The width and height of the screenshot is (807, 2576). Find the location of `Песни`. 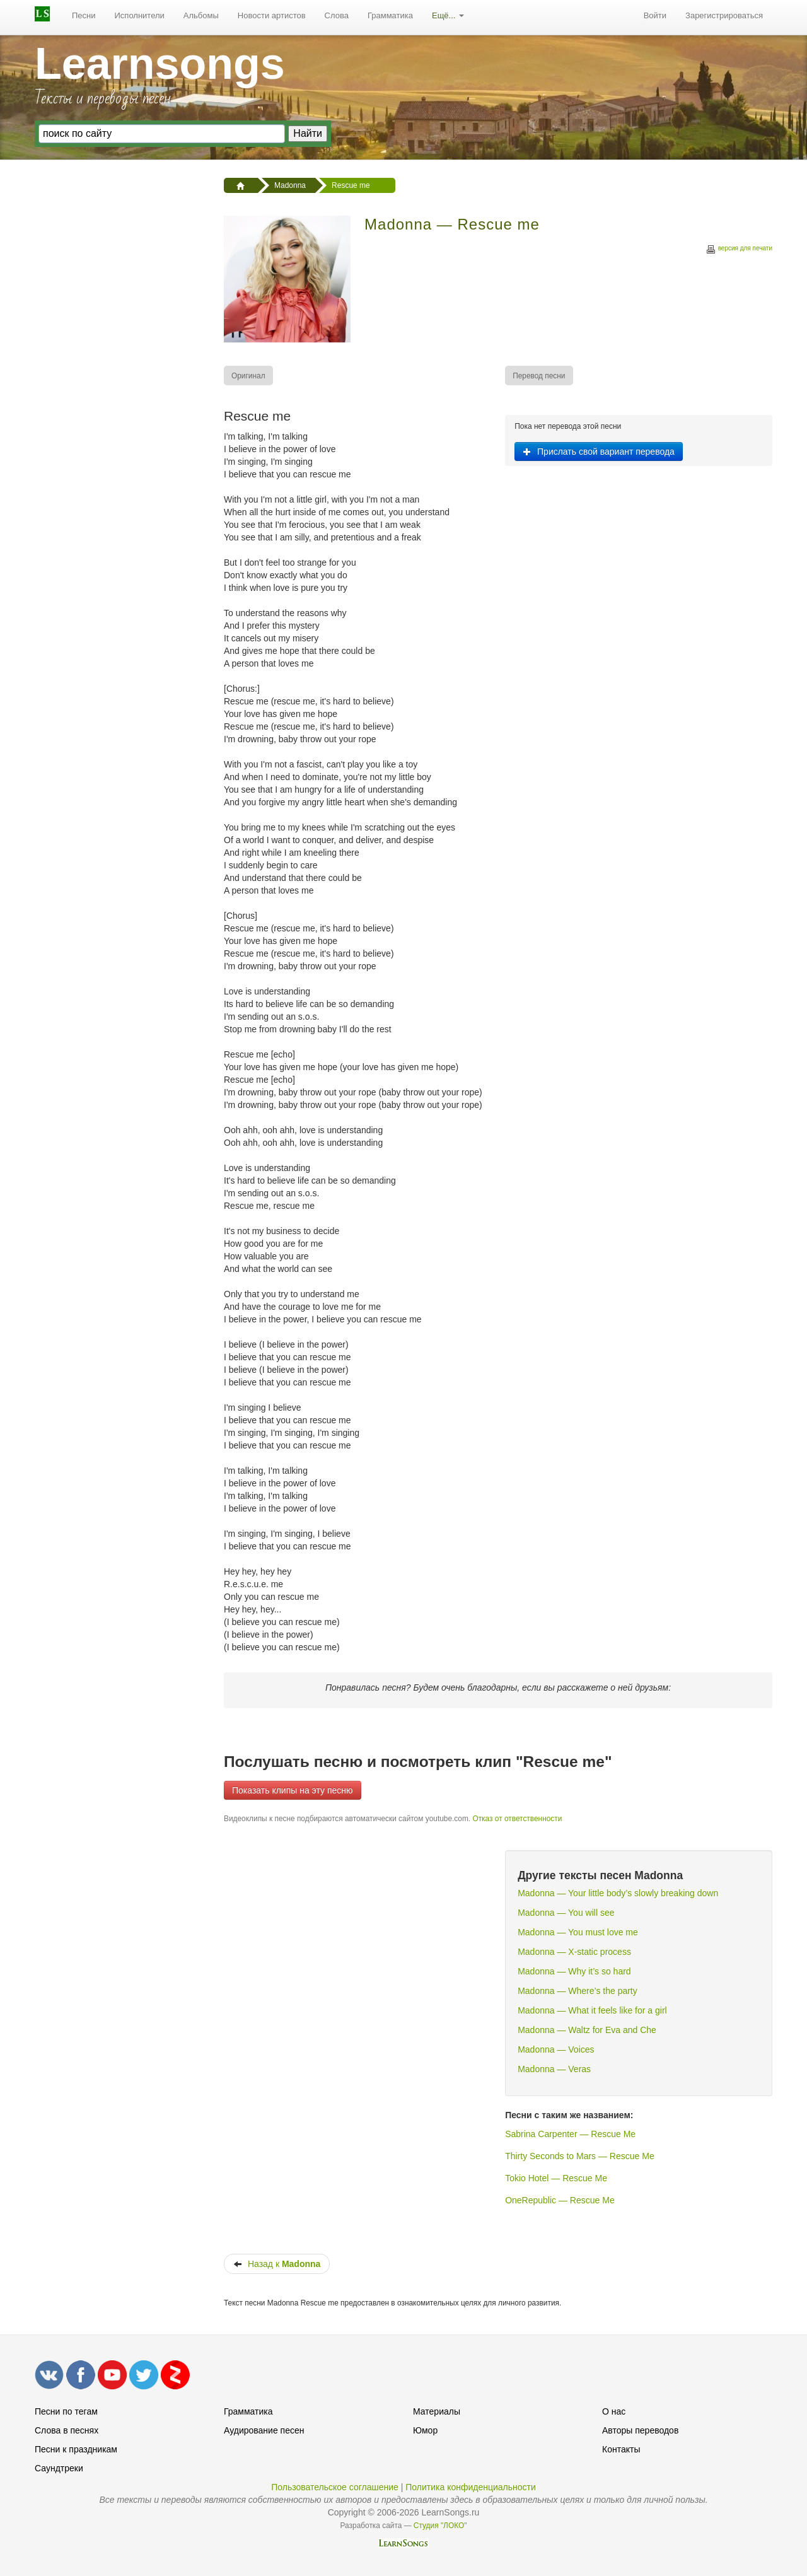

Песни is located at coordinates (84, 15).